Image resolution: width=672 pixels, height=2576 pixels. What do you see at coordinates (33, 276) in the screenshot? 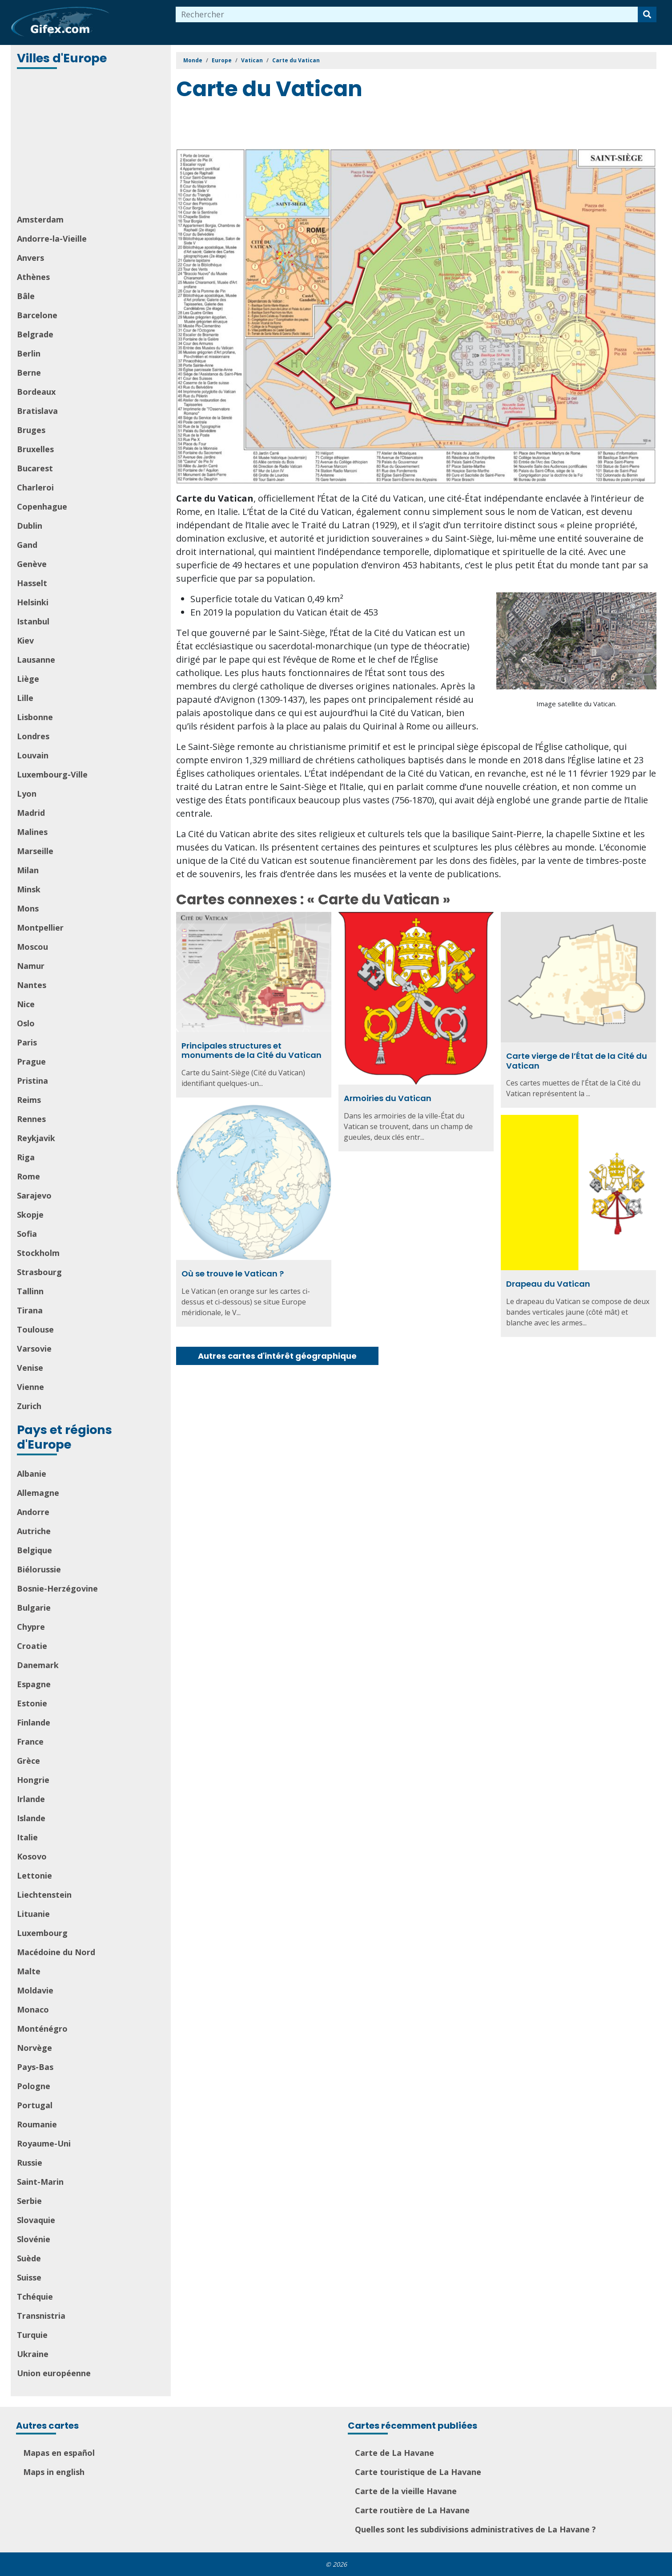
I see `Athènes` at bounding box center [33, 276].